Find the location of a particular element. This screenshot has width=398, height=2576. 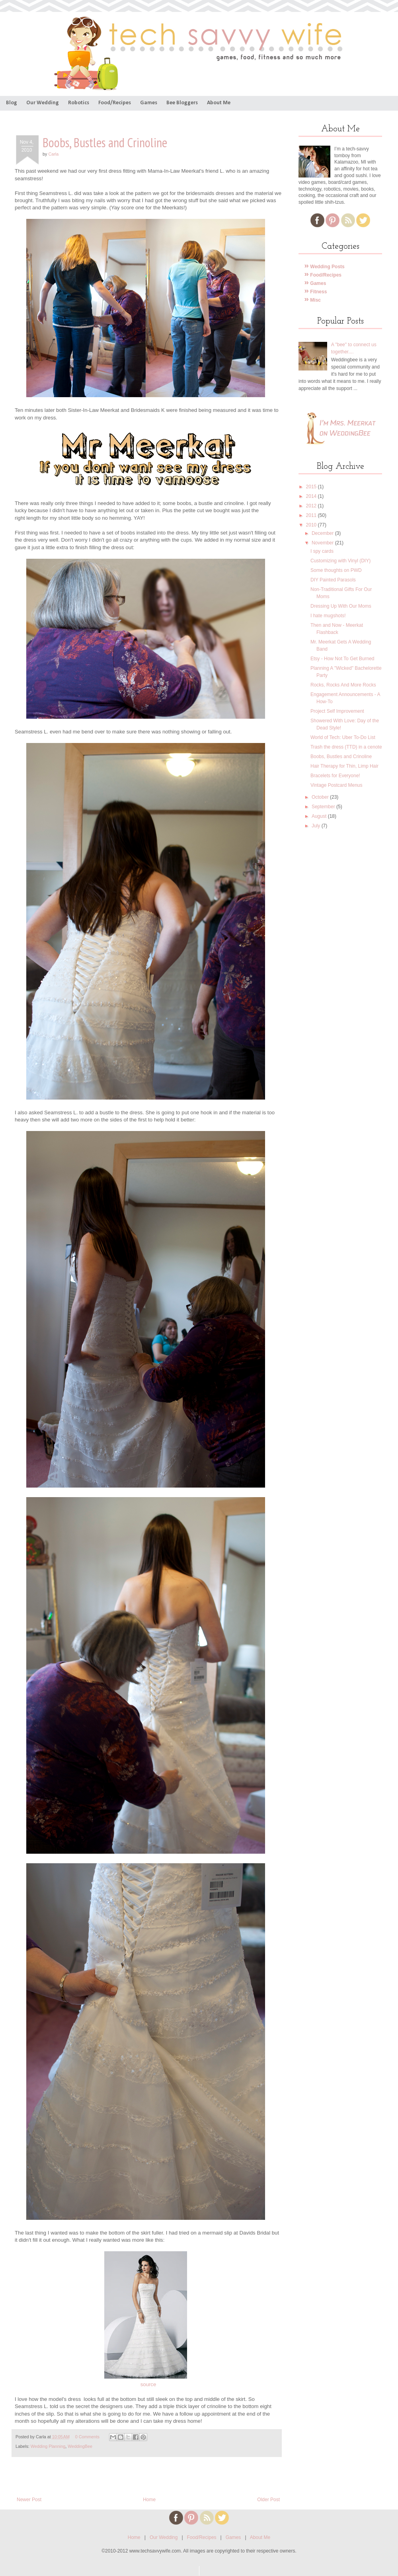

Boobs, Bustles and Crinoline is located at coordinates (341, 756).